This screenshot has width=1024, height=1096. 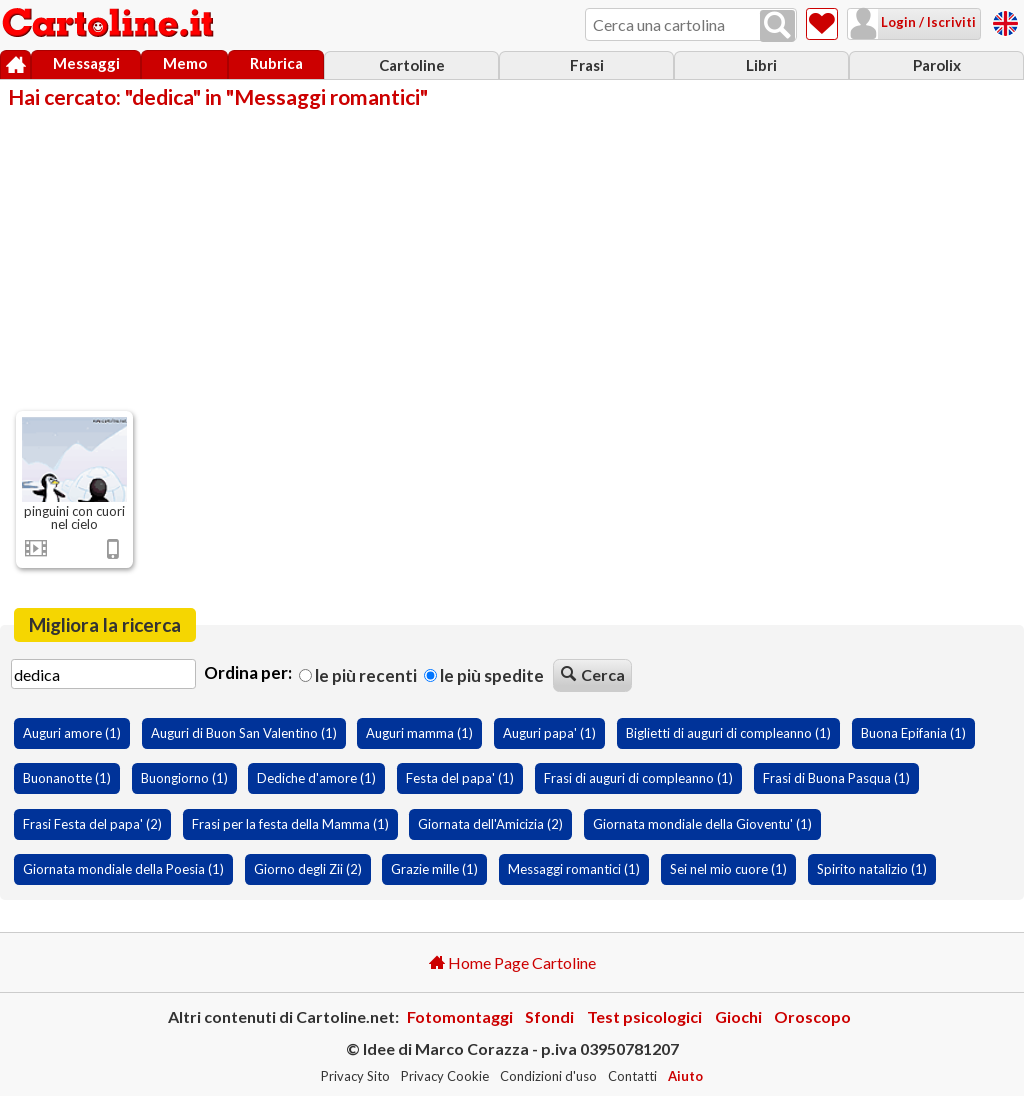 What do you see at coordinates (86, 63) in the screenshot?
I see `Messaggi` at bounding box center [86, 63].